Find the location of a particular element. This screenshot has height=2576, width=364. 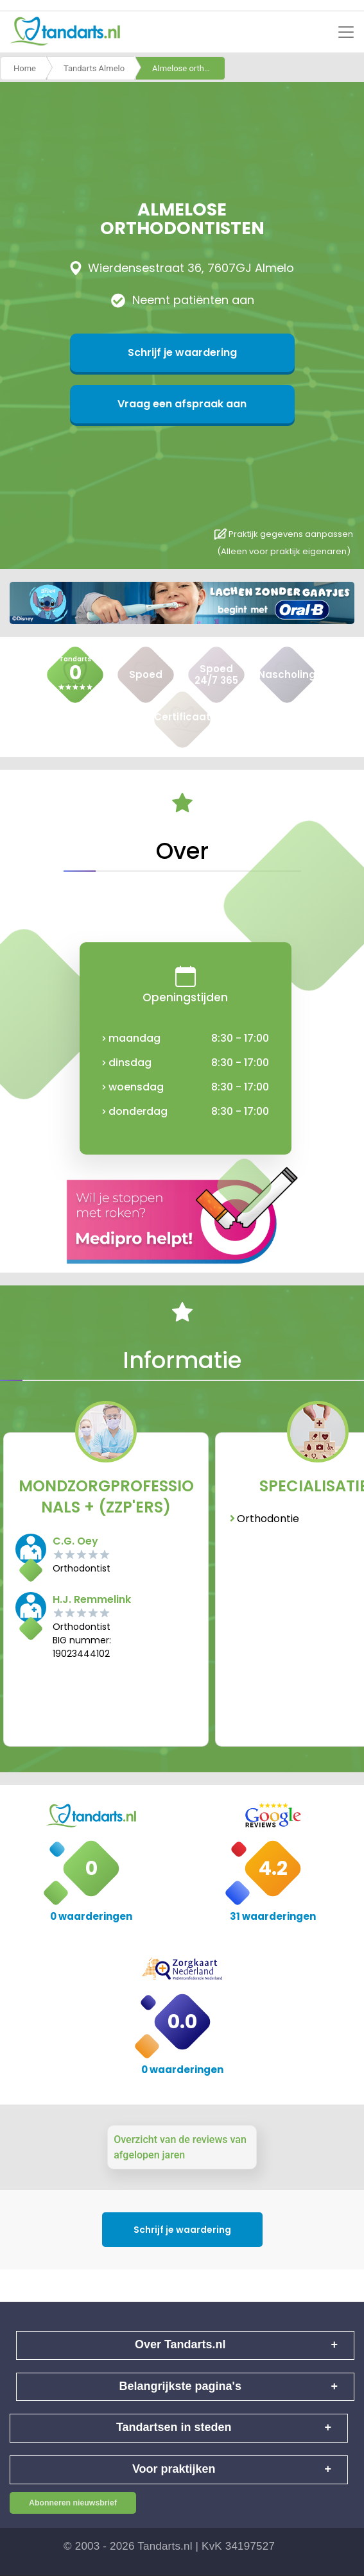

Vraag een afspraak aan is located at coordinates (182, 403).